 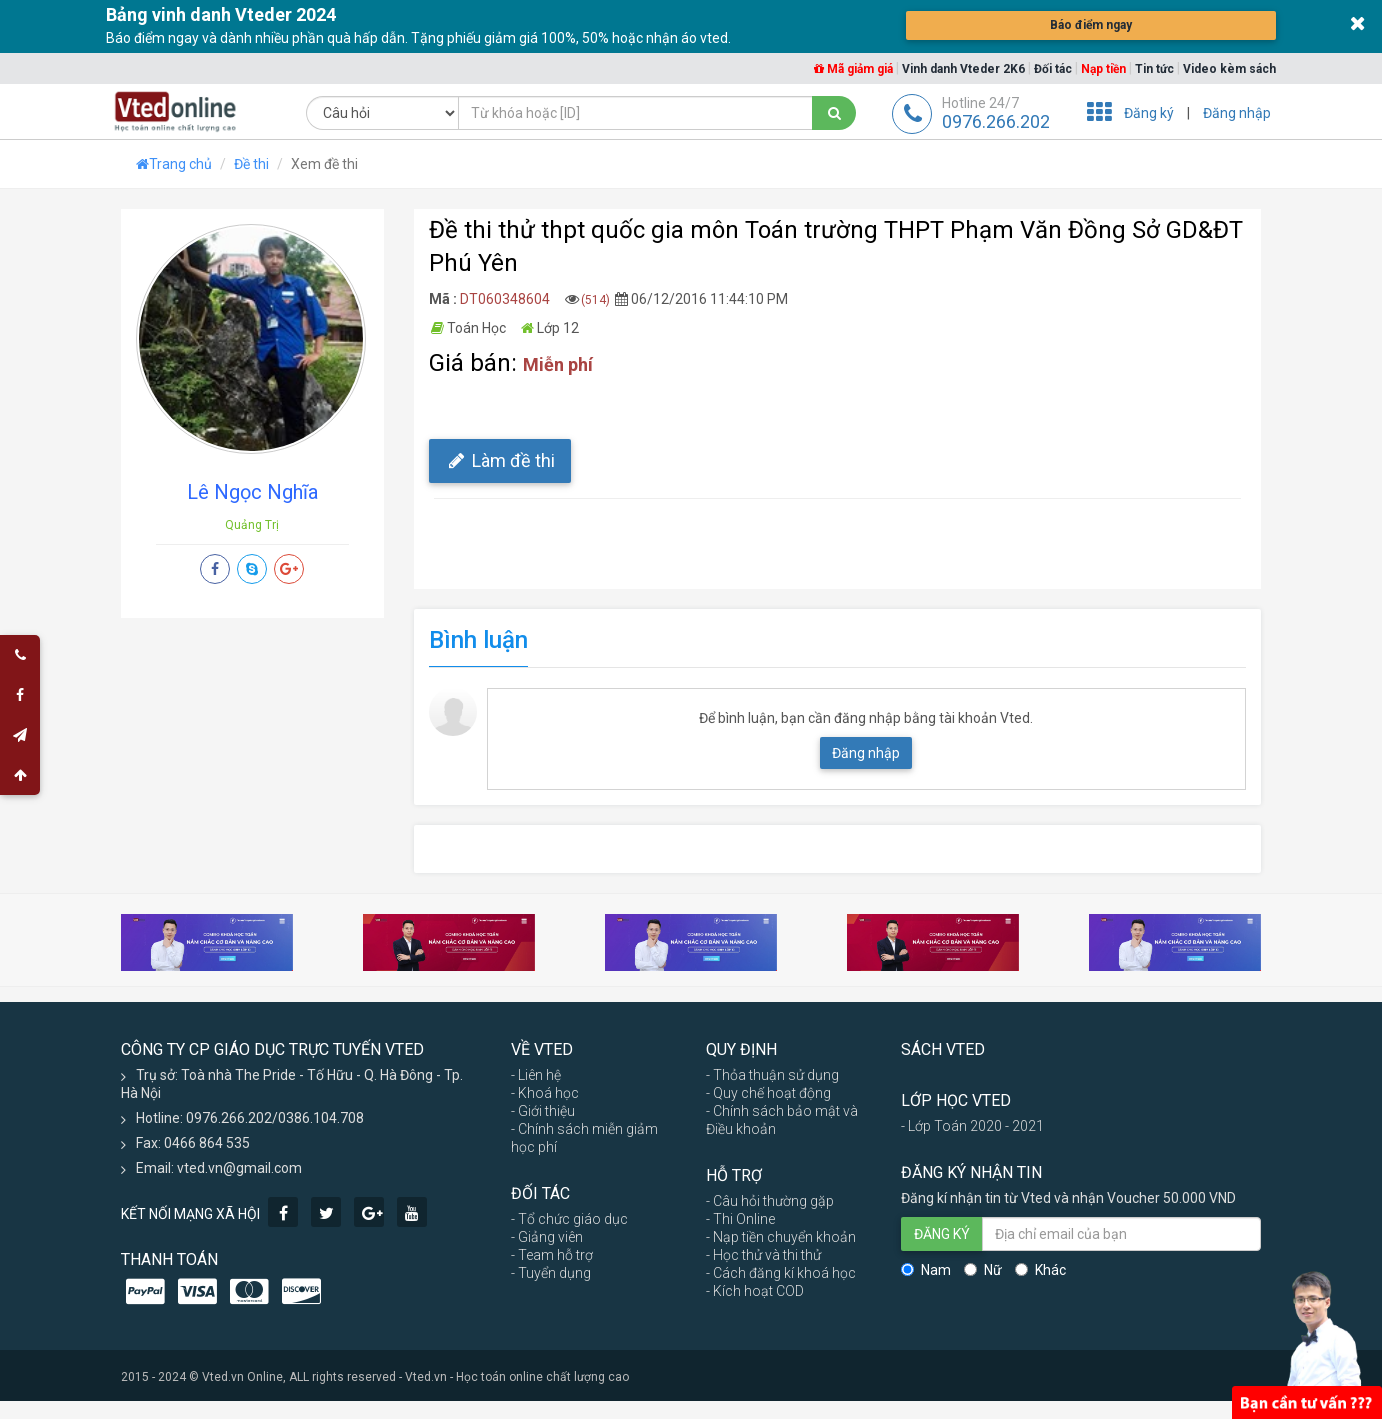 I want to click on - Giới thiệu, so click(x=543, y=1111).